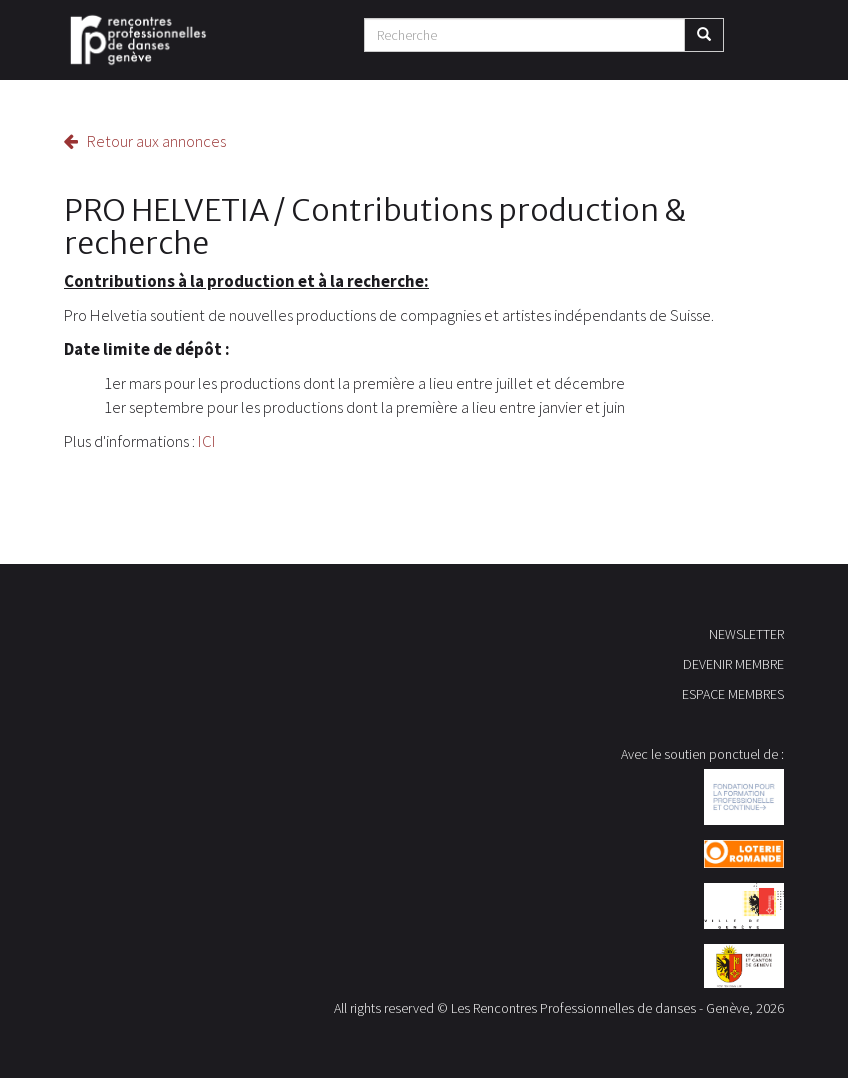 The height and width of the screenshot is (1078, 848). I want to click on Retour aux annonces, so click(145, 141).